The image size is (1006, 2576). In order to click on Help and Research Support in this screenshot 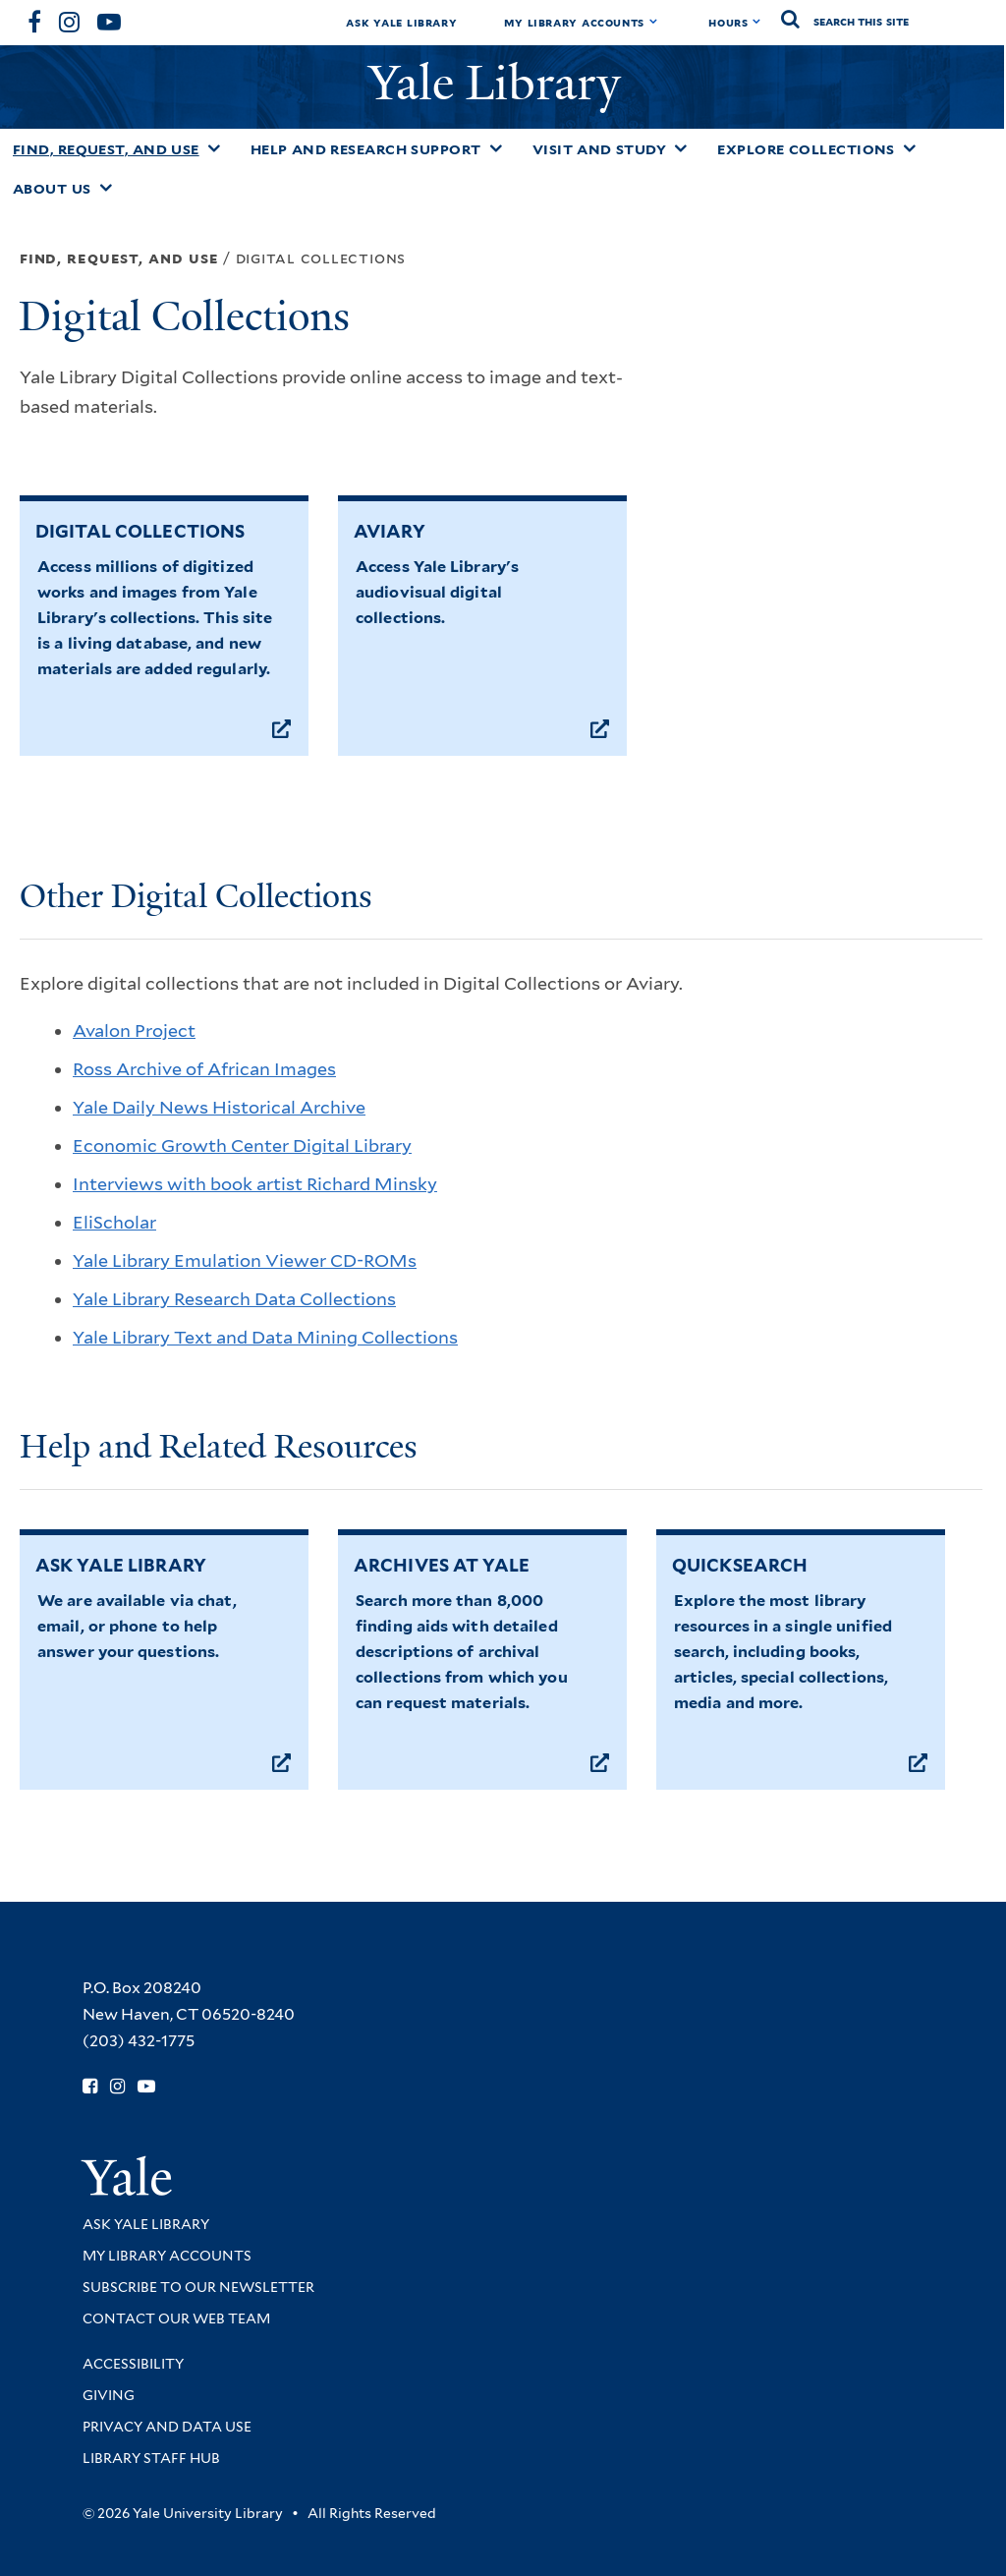, I will do `click(366, 149)`.